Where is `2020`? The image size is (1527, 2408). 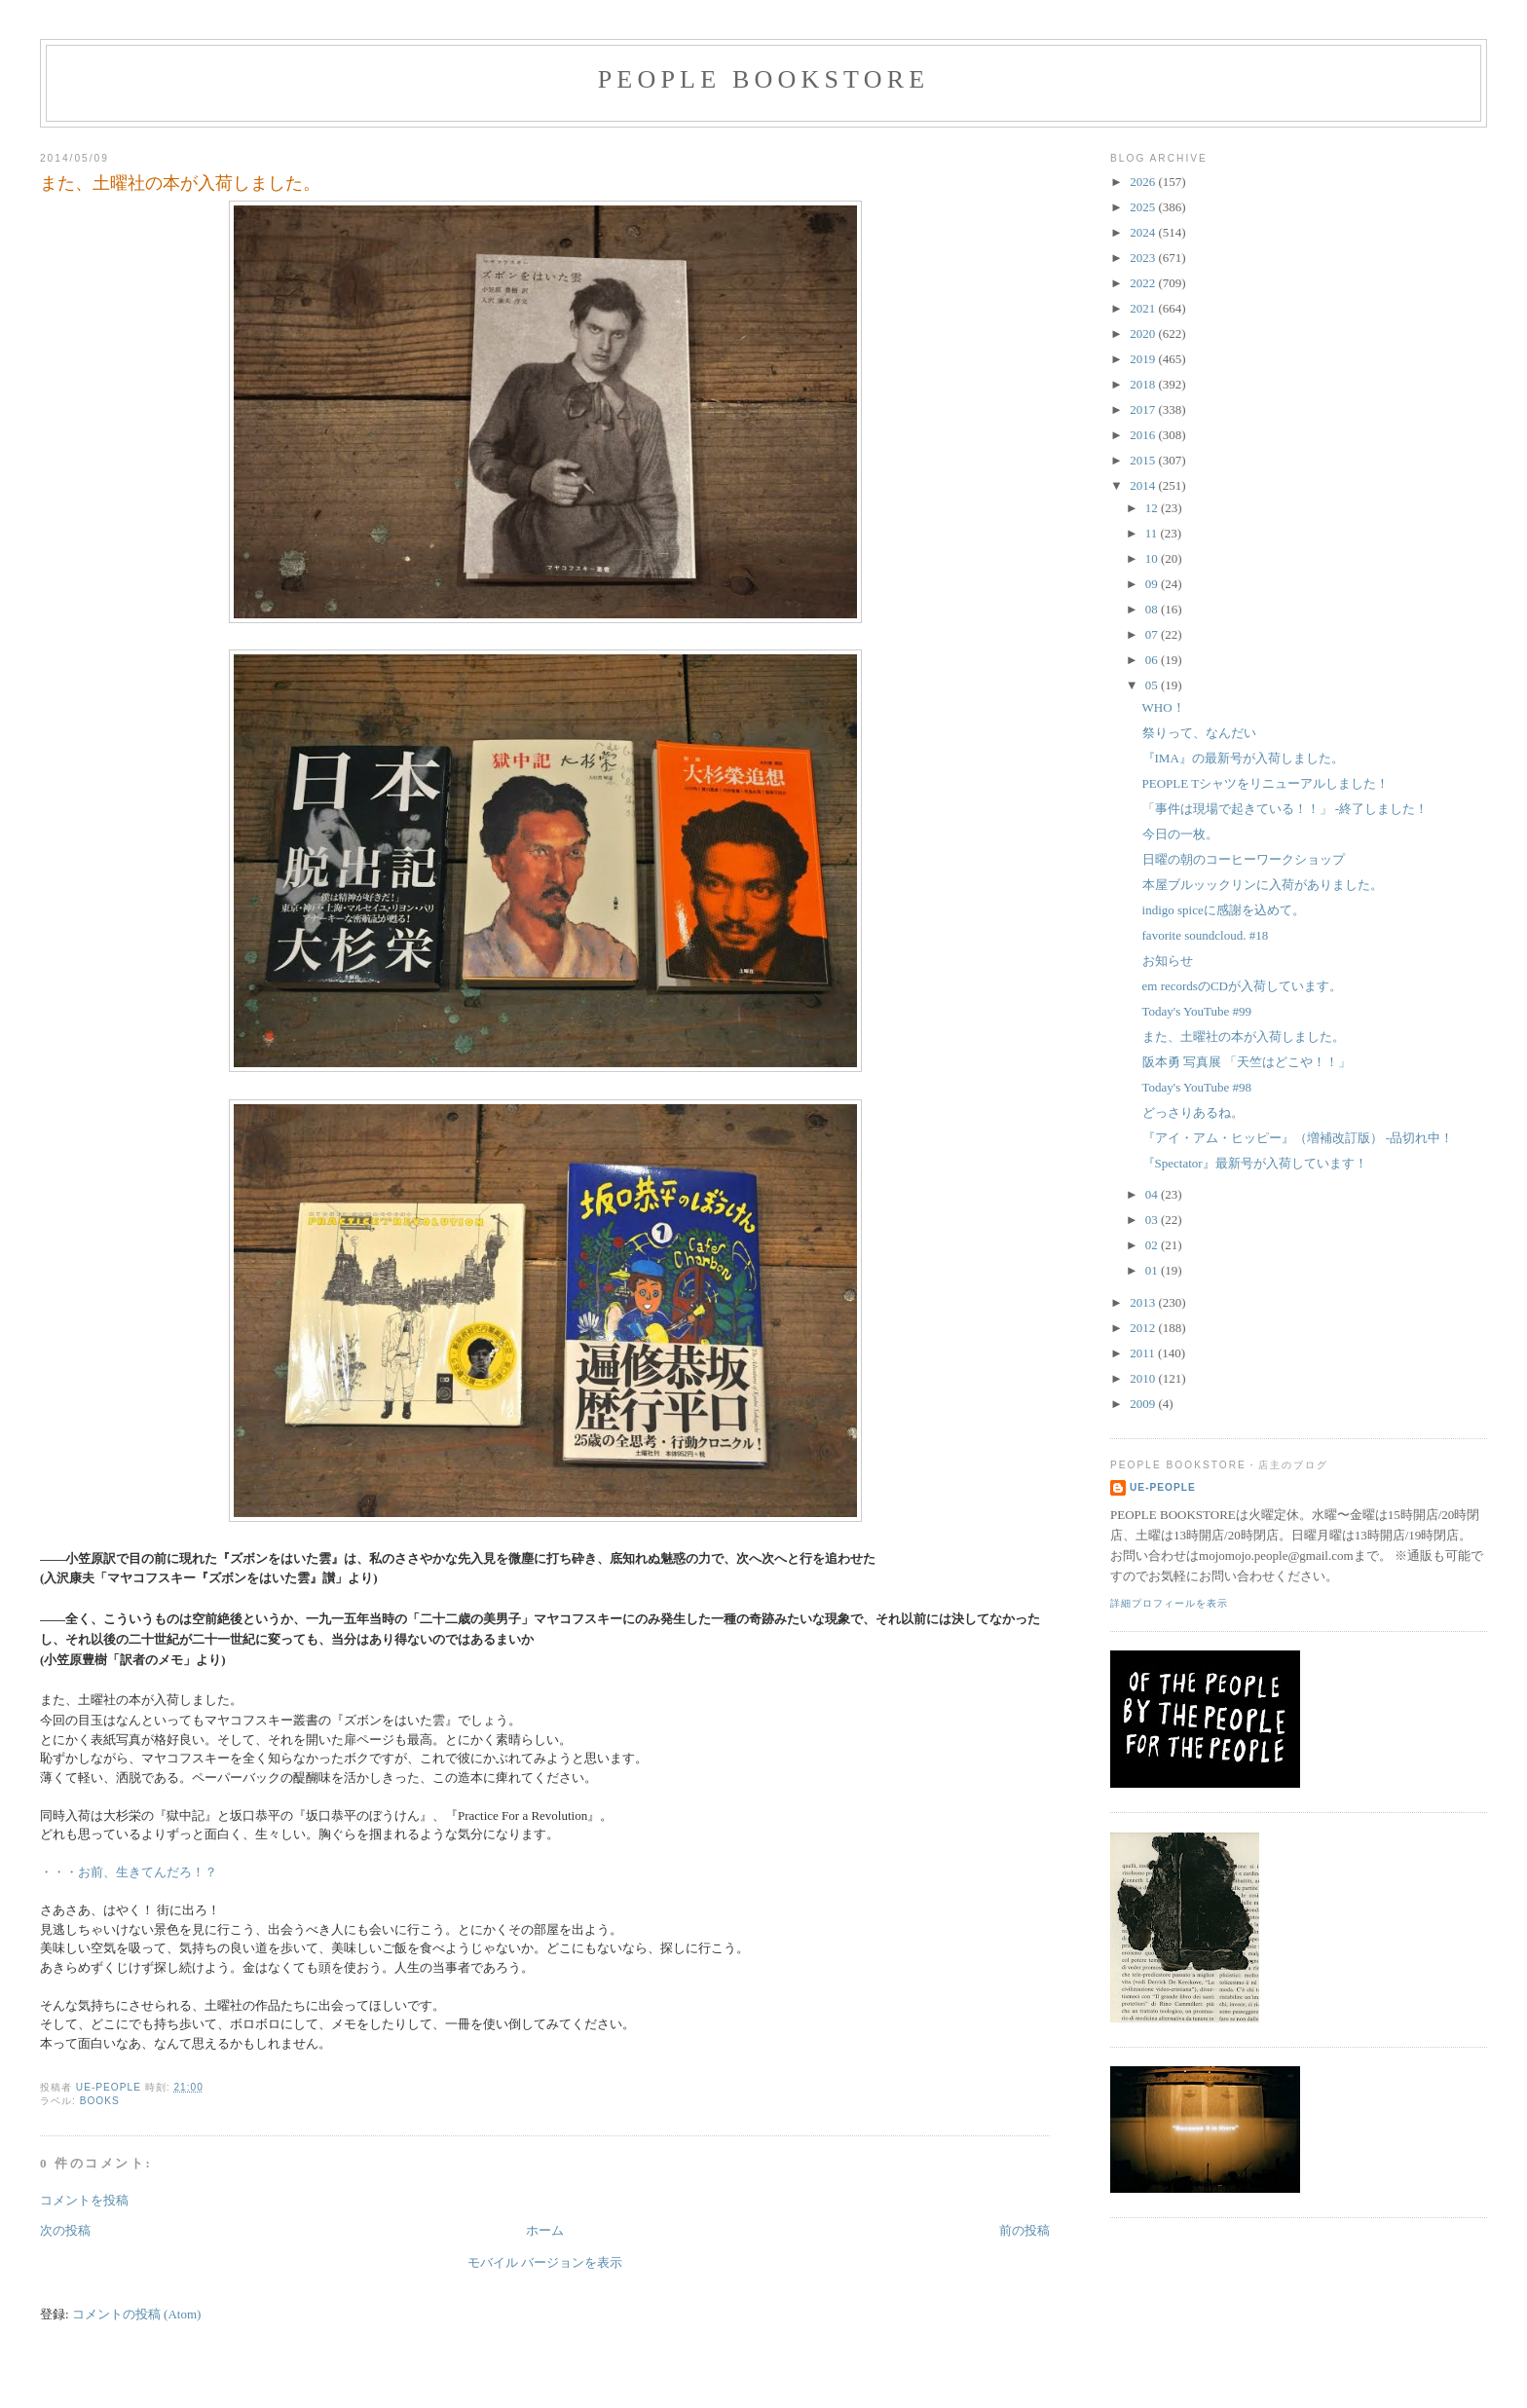
2020 is located at coordinates (1144, 333).